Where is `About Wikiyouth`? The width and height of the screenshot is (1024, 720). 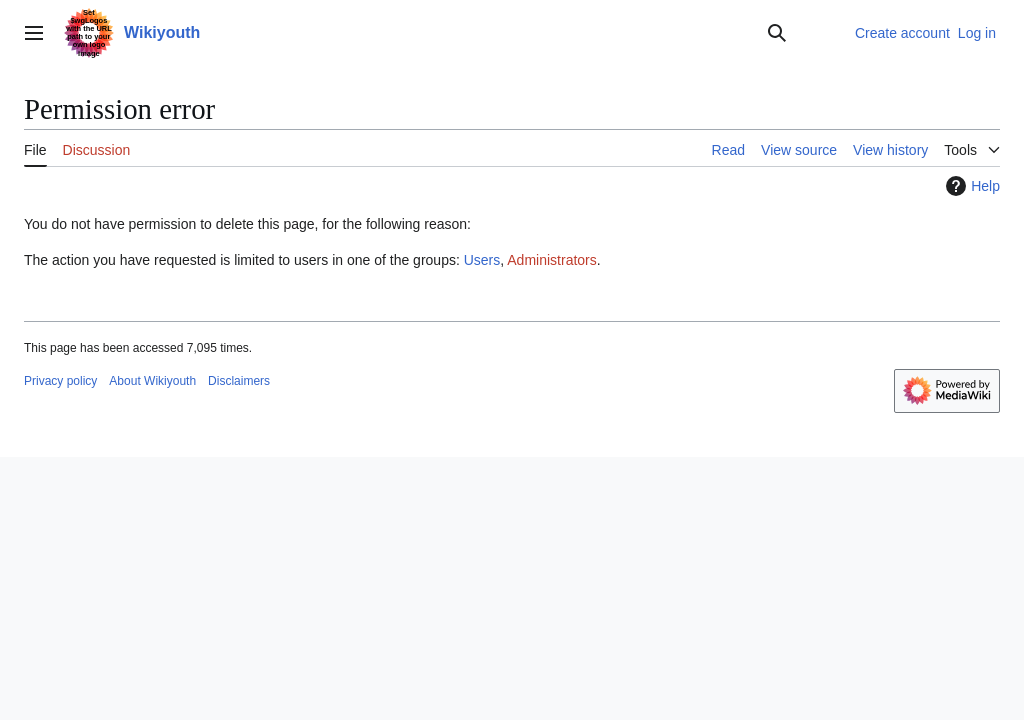
About Wikiyouth is located at coordinates (152, 381).